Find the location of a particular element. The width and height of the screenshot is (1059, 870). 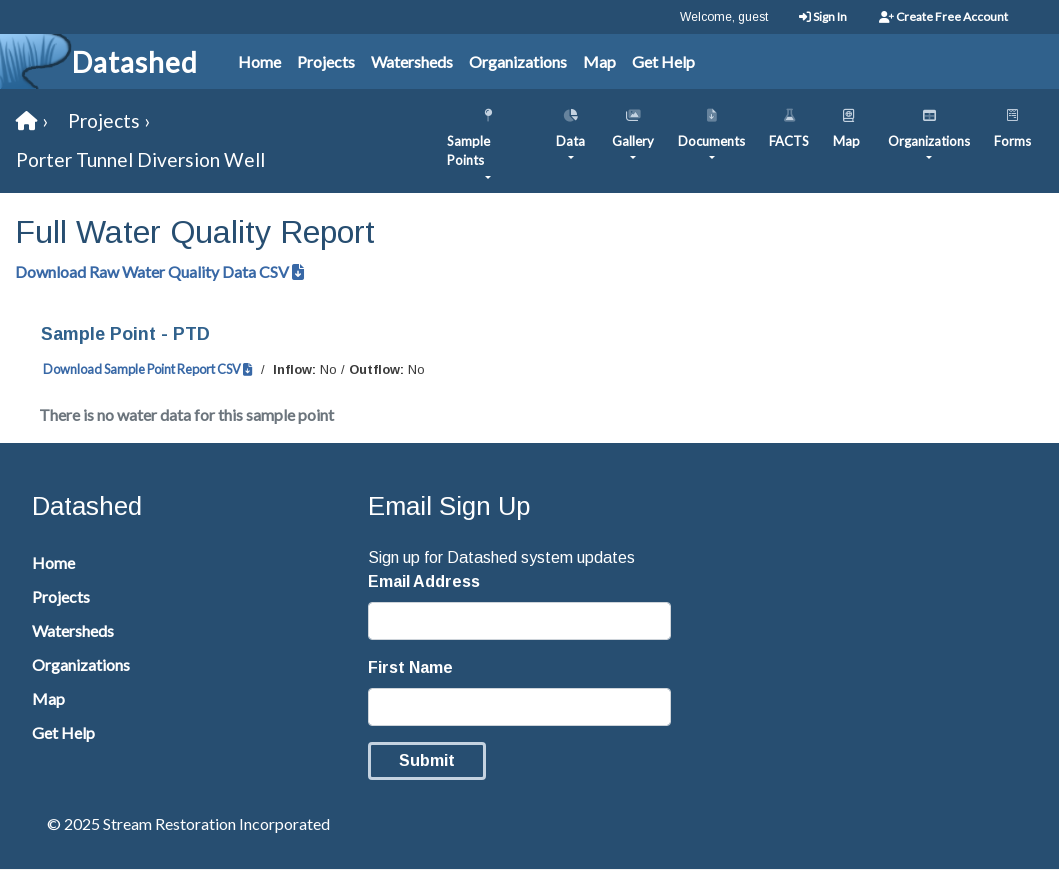

Projects is located at coordinates (326, 61).